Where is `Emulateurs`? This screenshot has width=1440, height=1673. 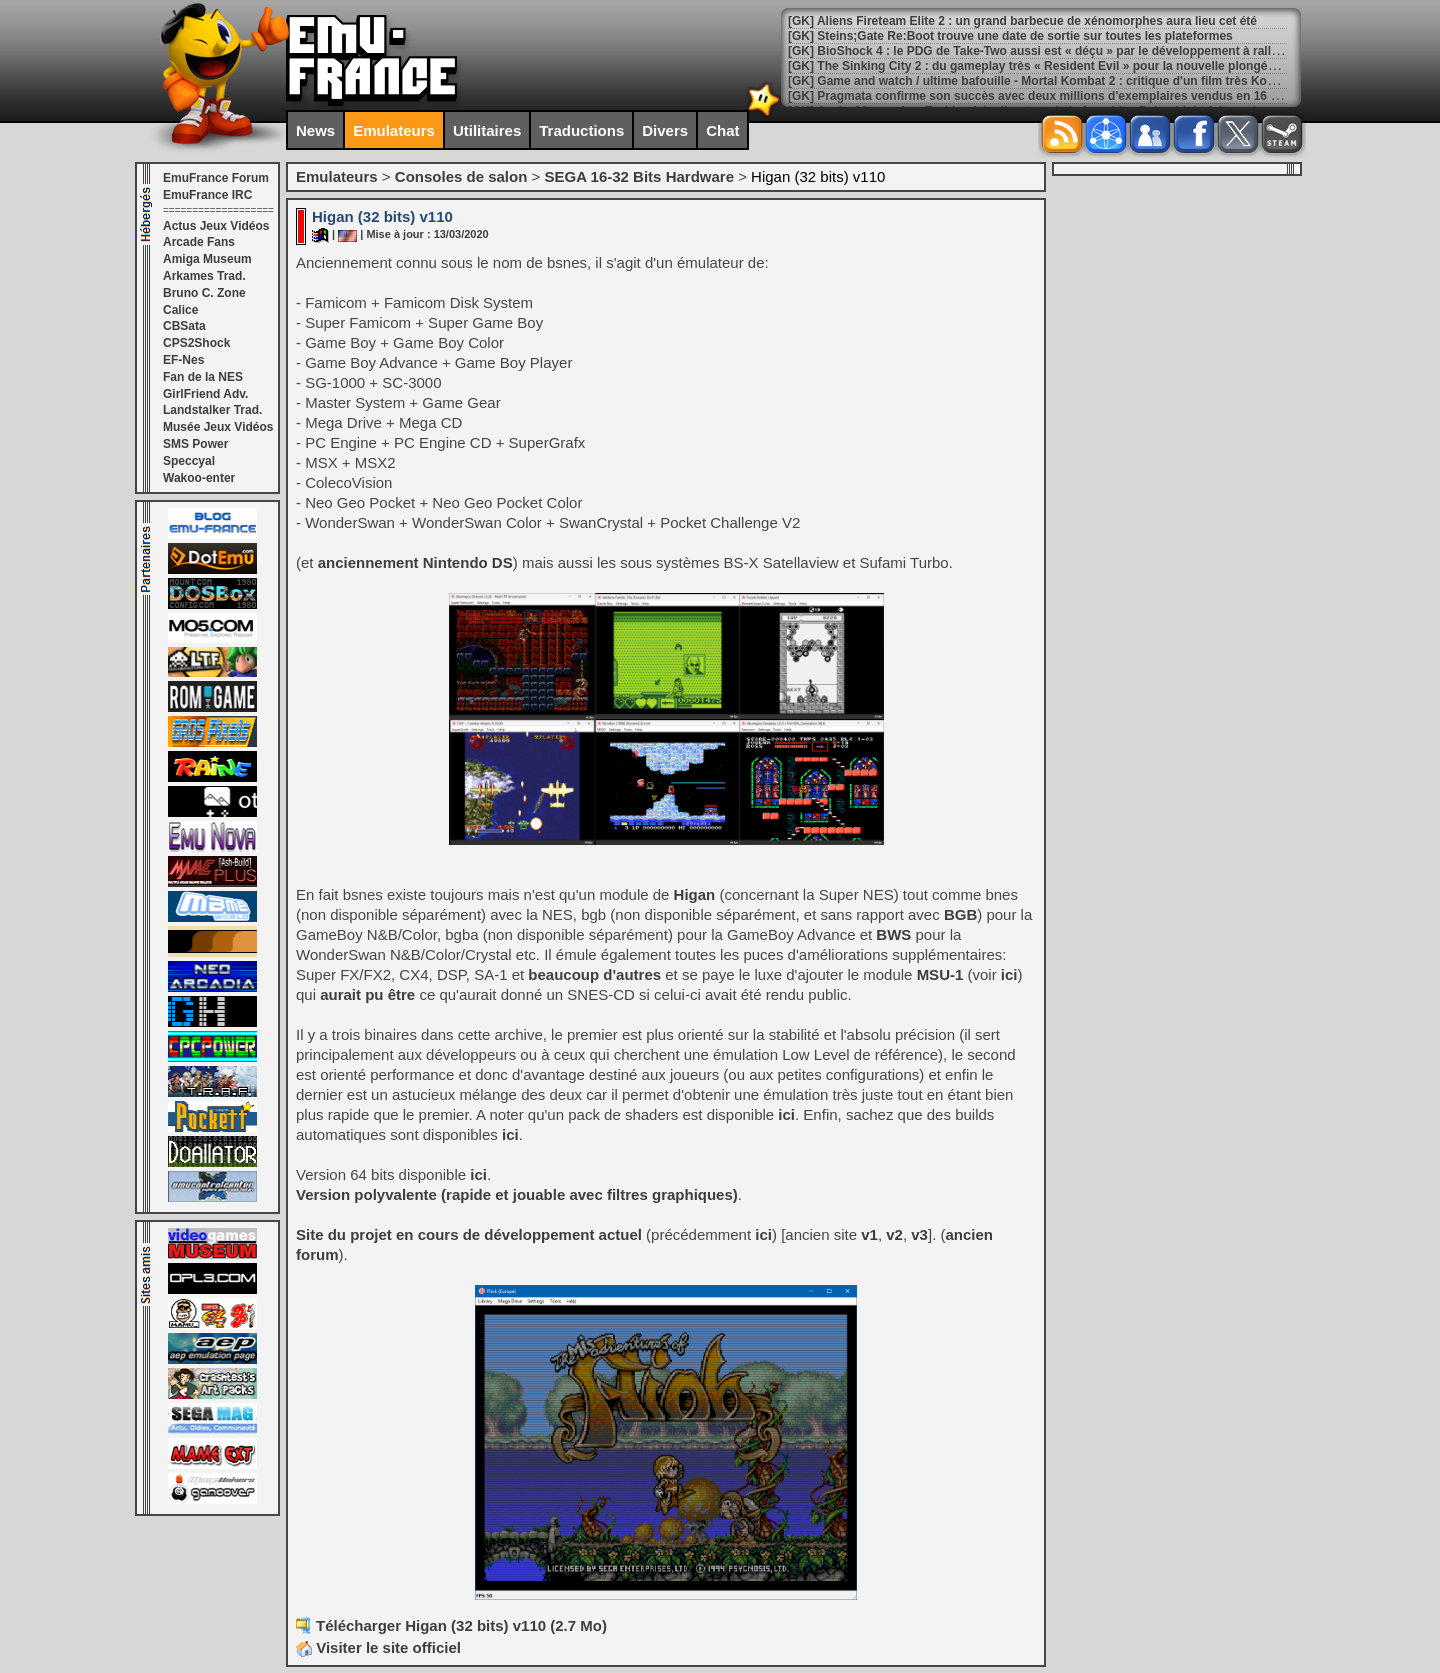 Emulateurs is located at coordinates (394, 130).